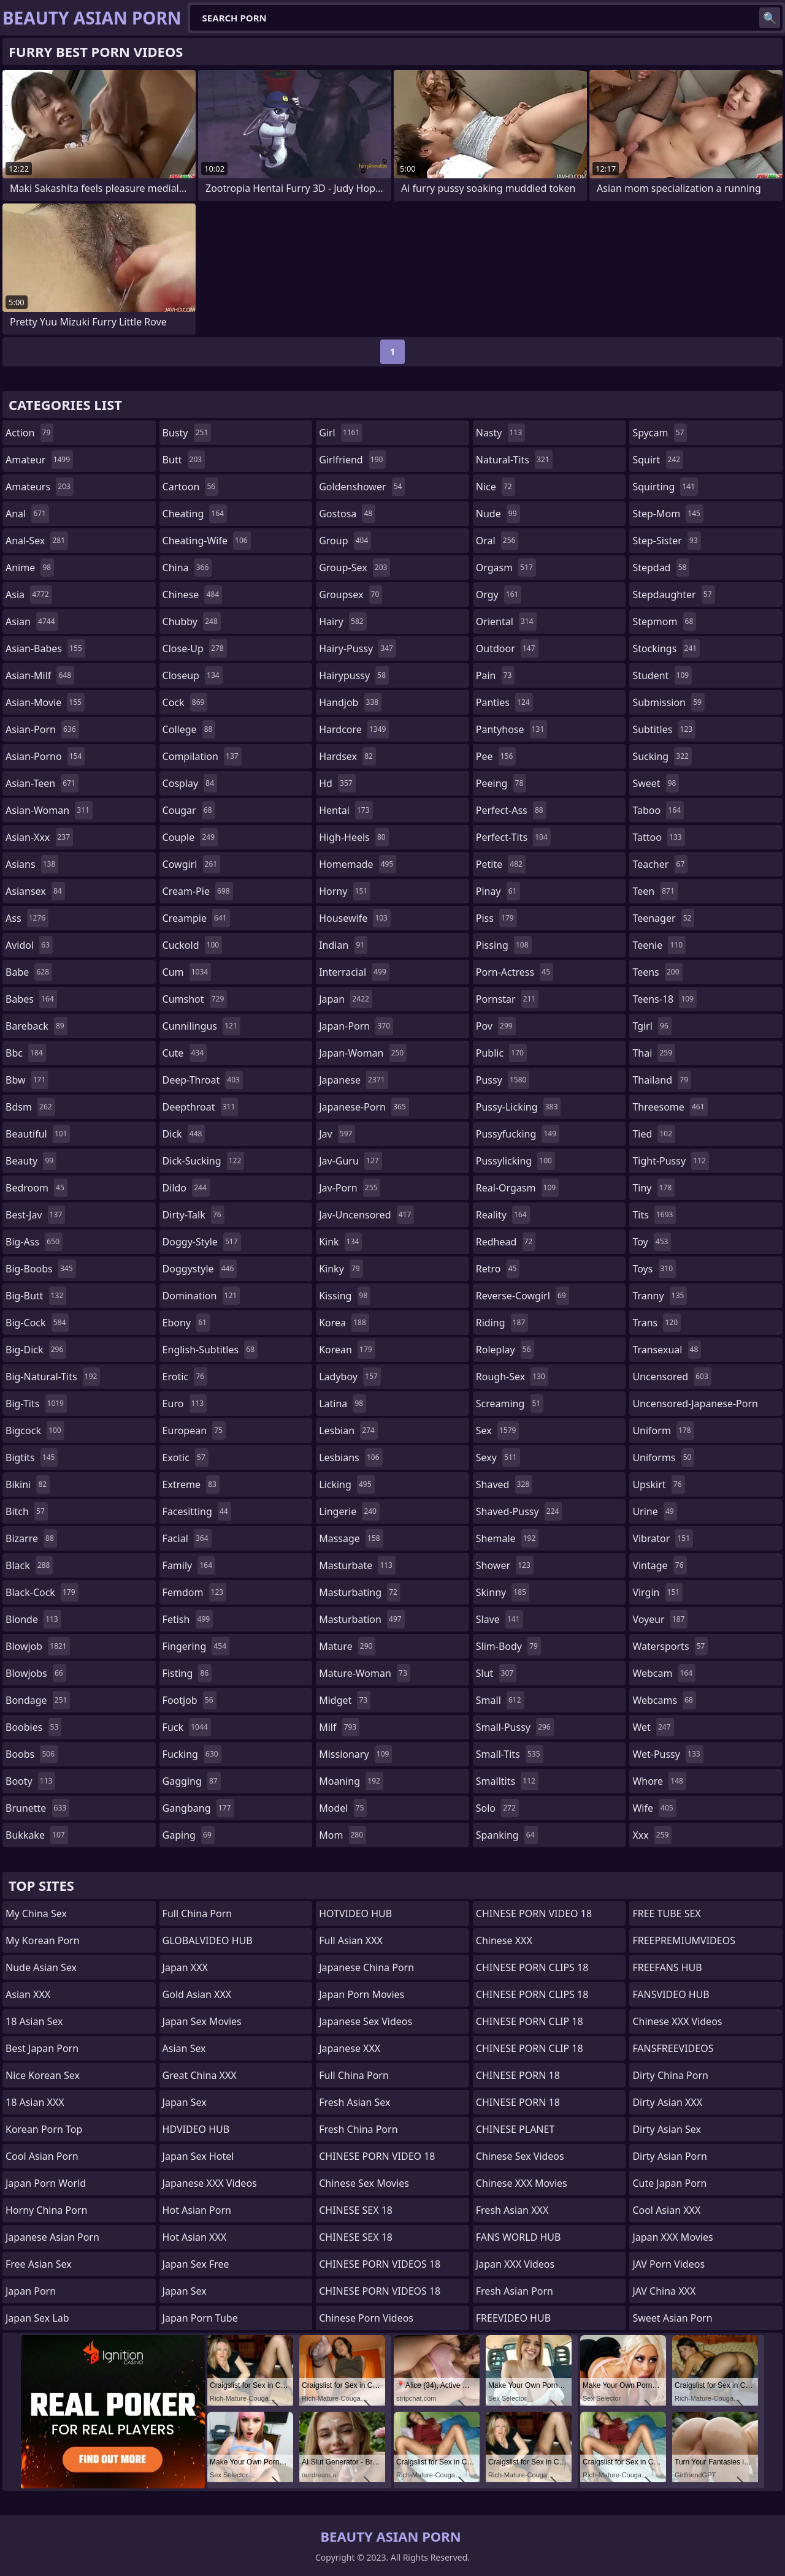  What do you see at coordinates (36, 1403) in the screenshot?
I see `big-tits` at bounding box center [36, 1403].